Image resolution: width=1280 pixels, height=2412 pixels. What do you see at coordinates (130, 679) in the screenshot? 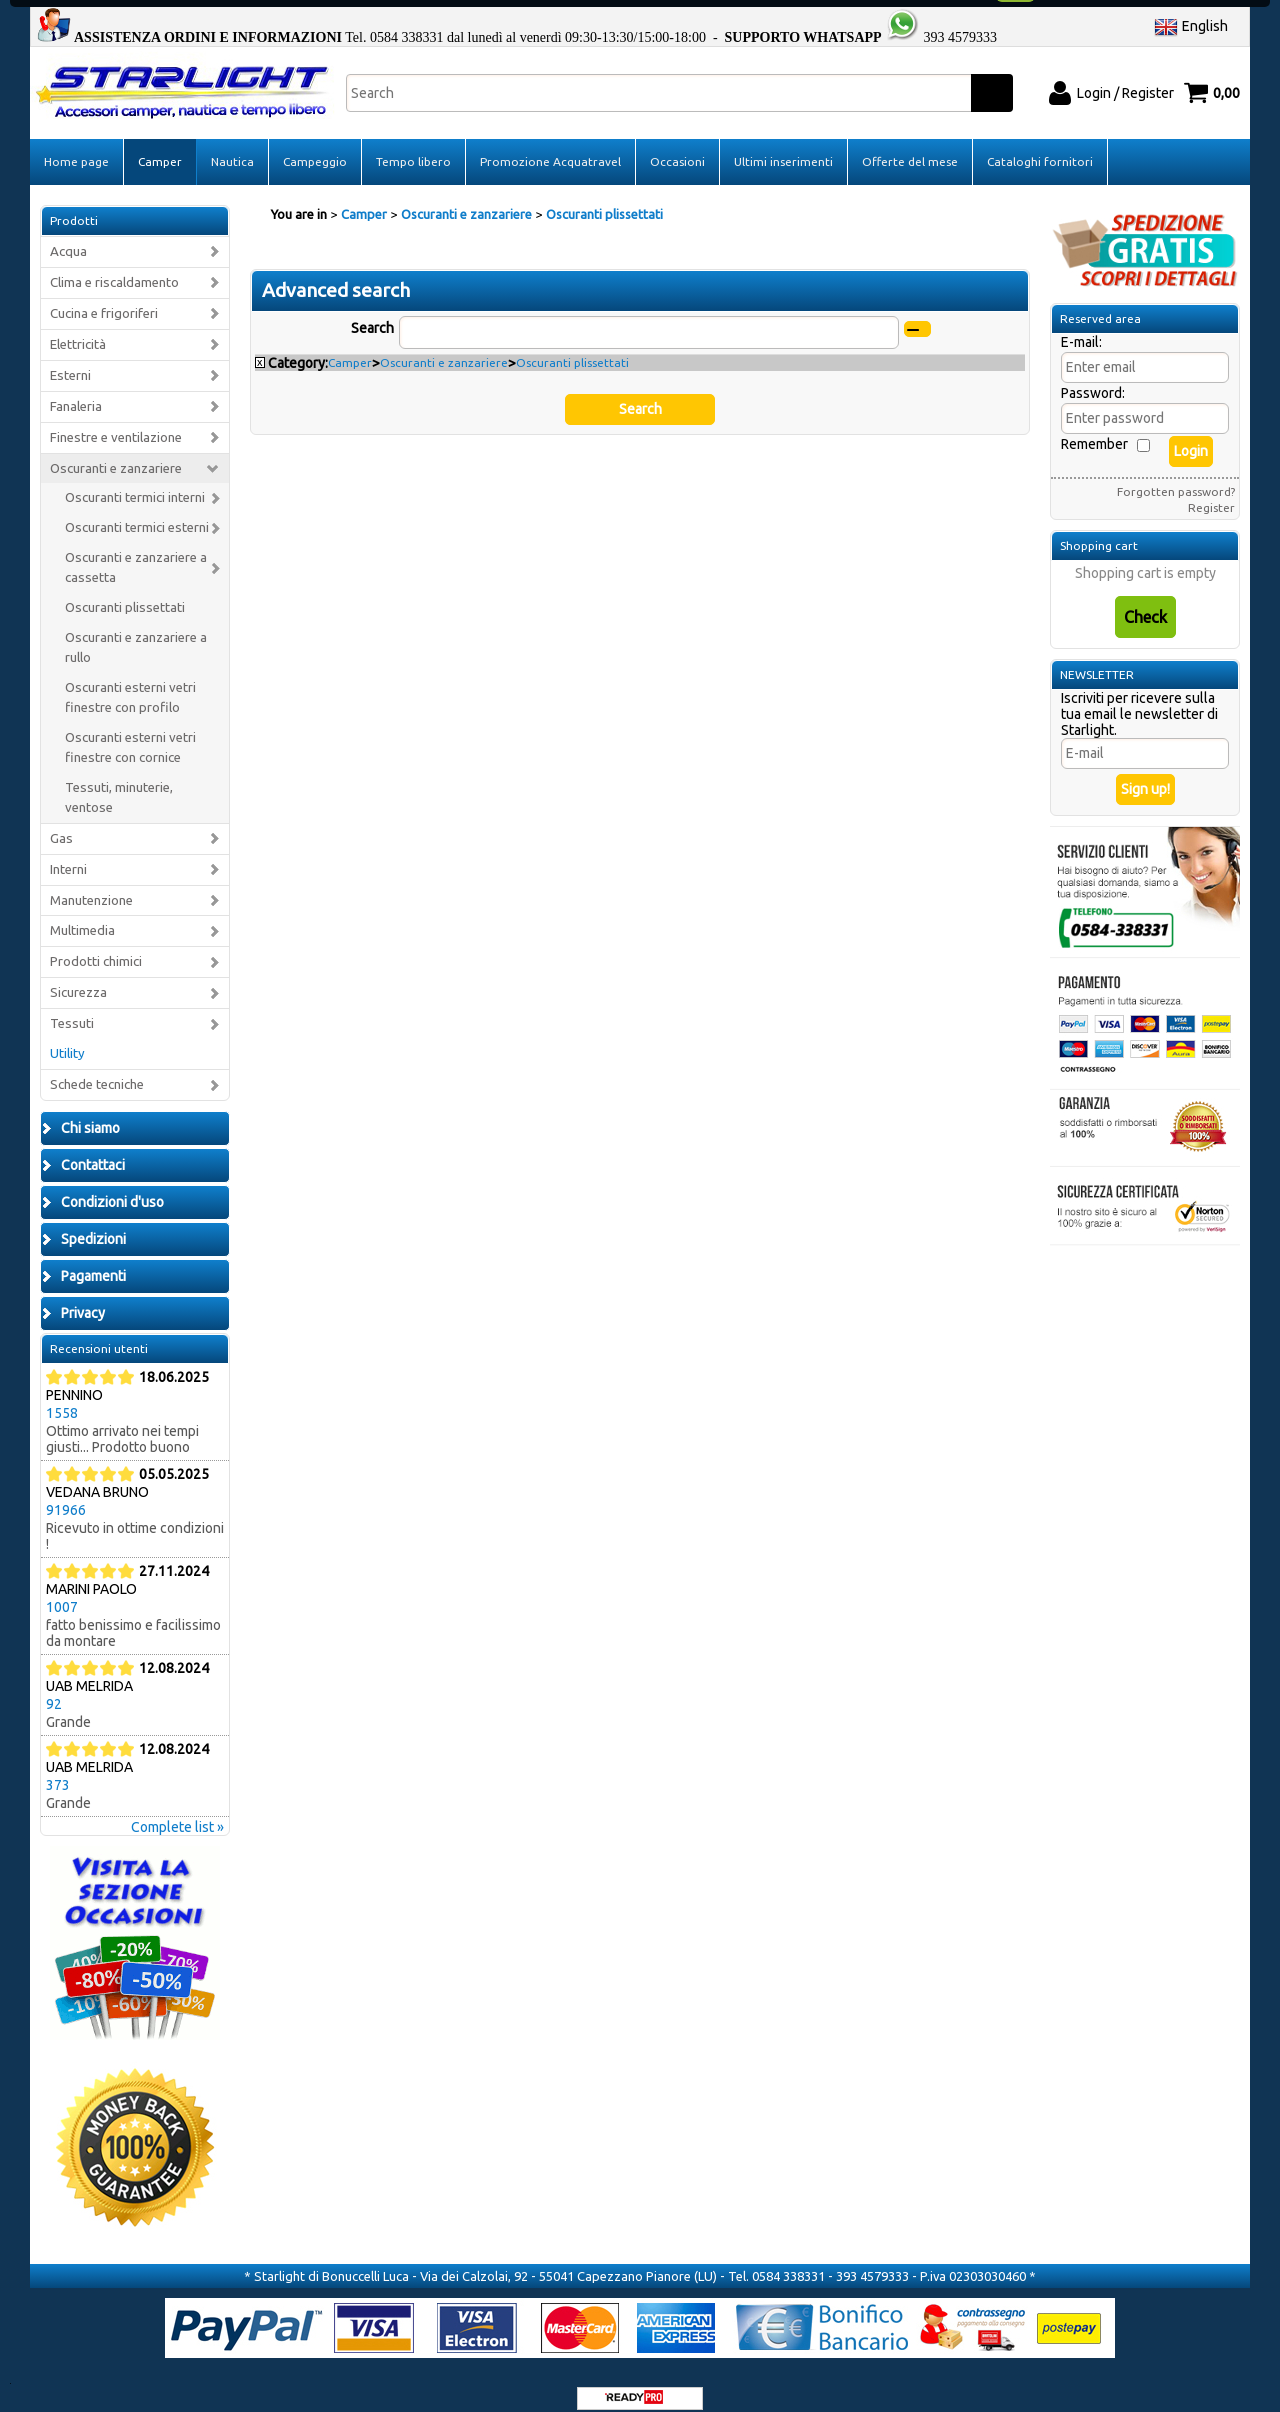
I see `Oscuranti esterni vetri finestre con profilo` at bounding box center [130, 679].